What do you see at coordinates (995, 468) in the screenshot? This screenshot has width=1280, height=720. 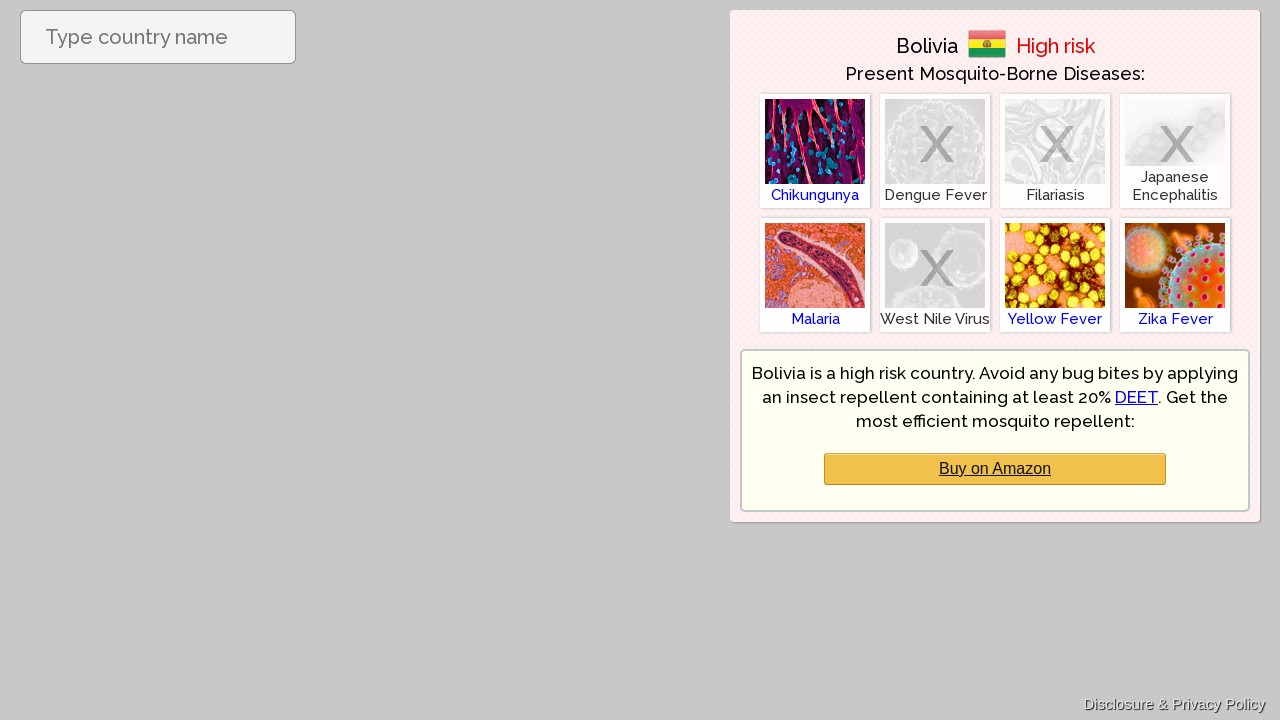 I see `Buy on Amazon` at bounding box center [995, 468].